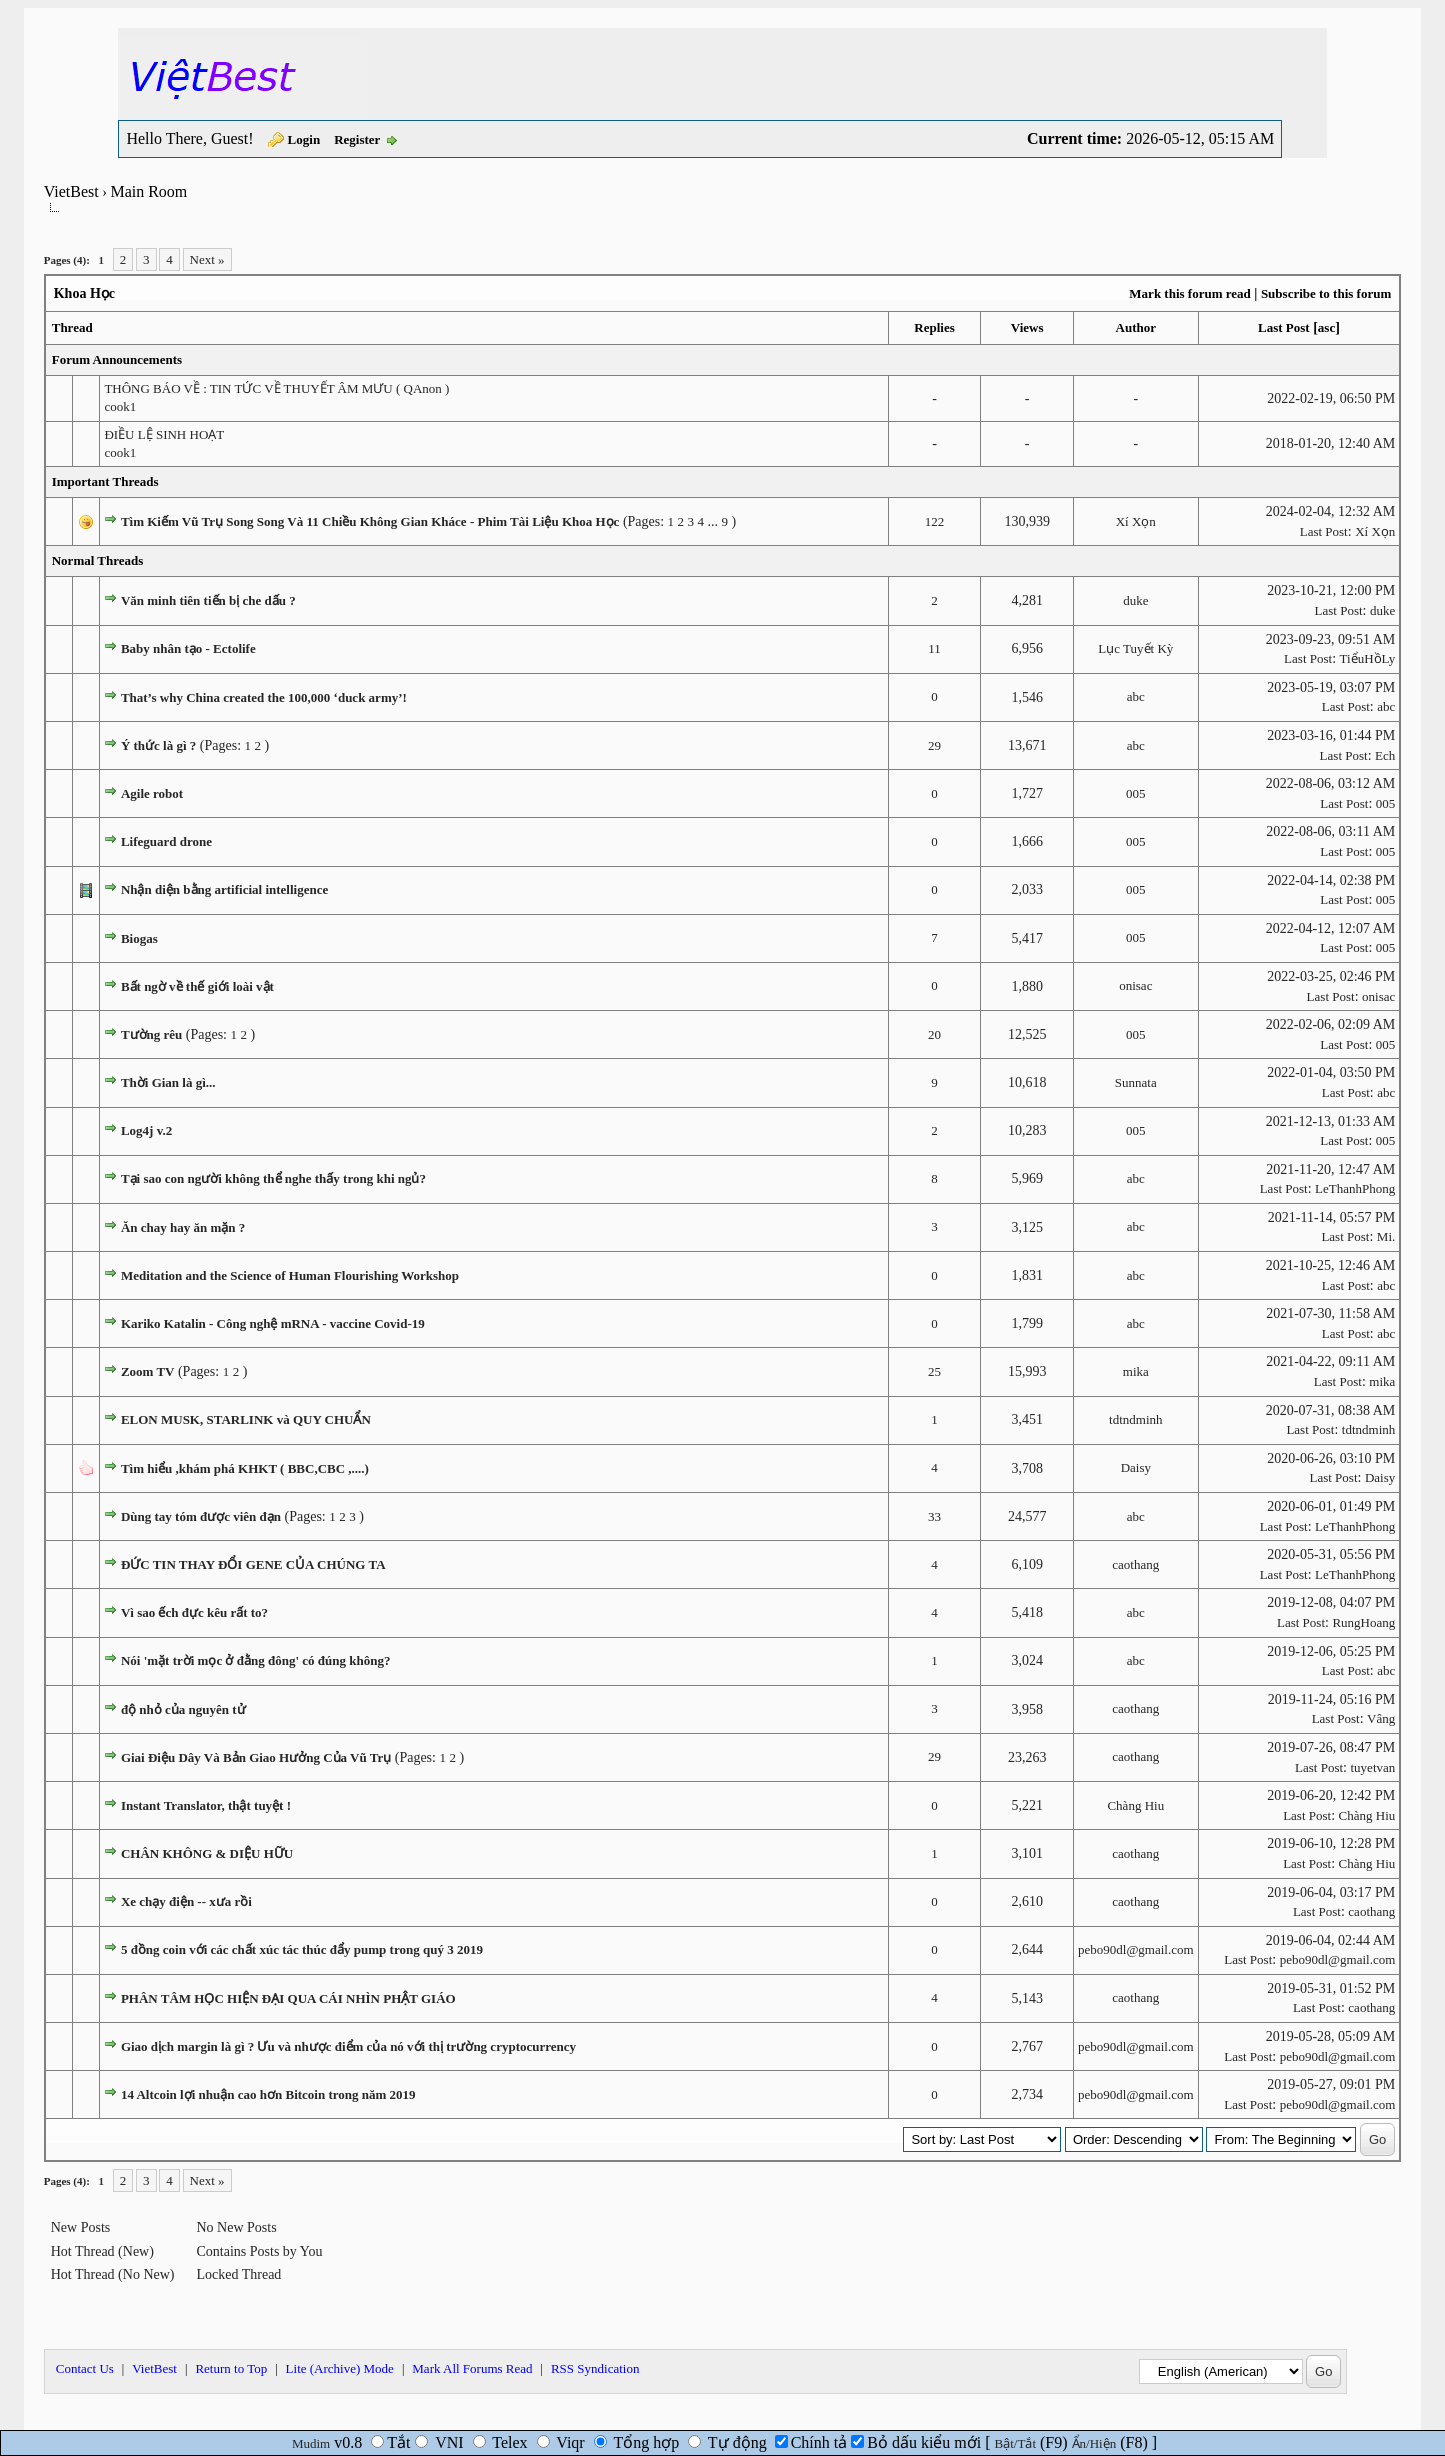 This screenshot has width=1445, height=2456. What do you see at coordinates (207, 1853) in the screenshot?
I see `CHÂN KHÔNG & DIỆU HỮU` at bounding box center [207, 1853].